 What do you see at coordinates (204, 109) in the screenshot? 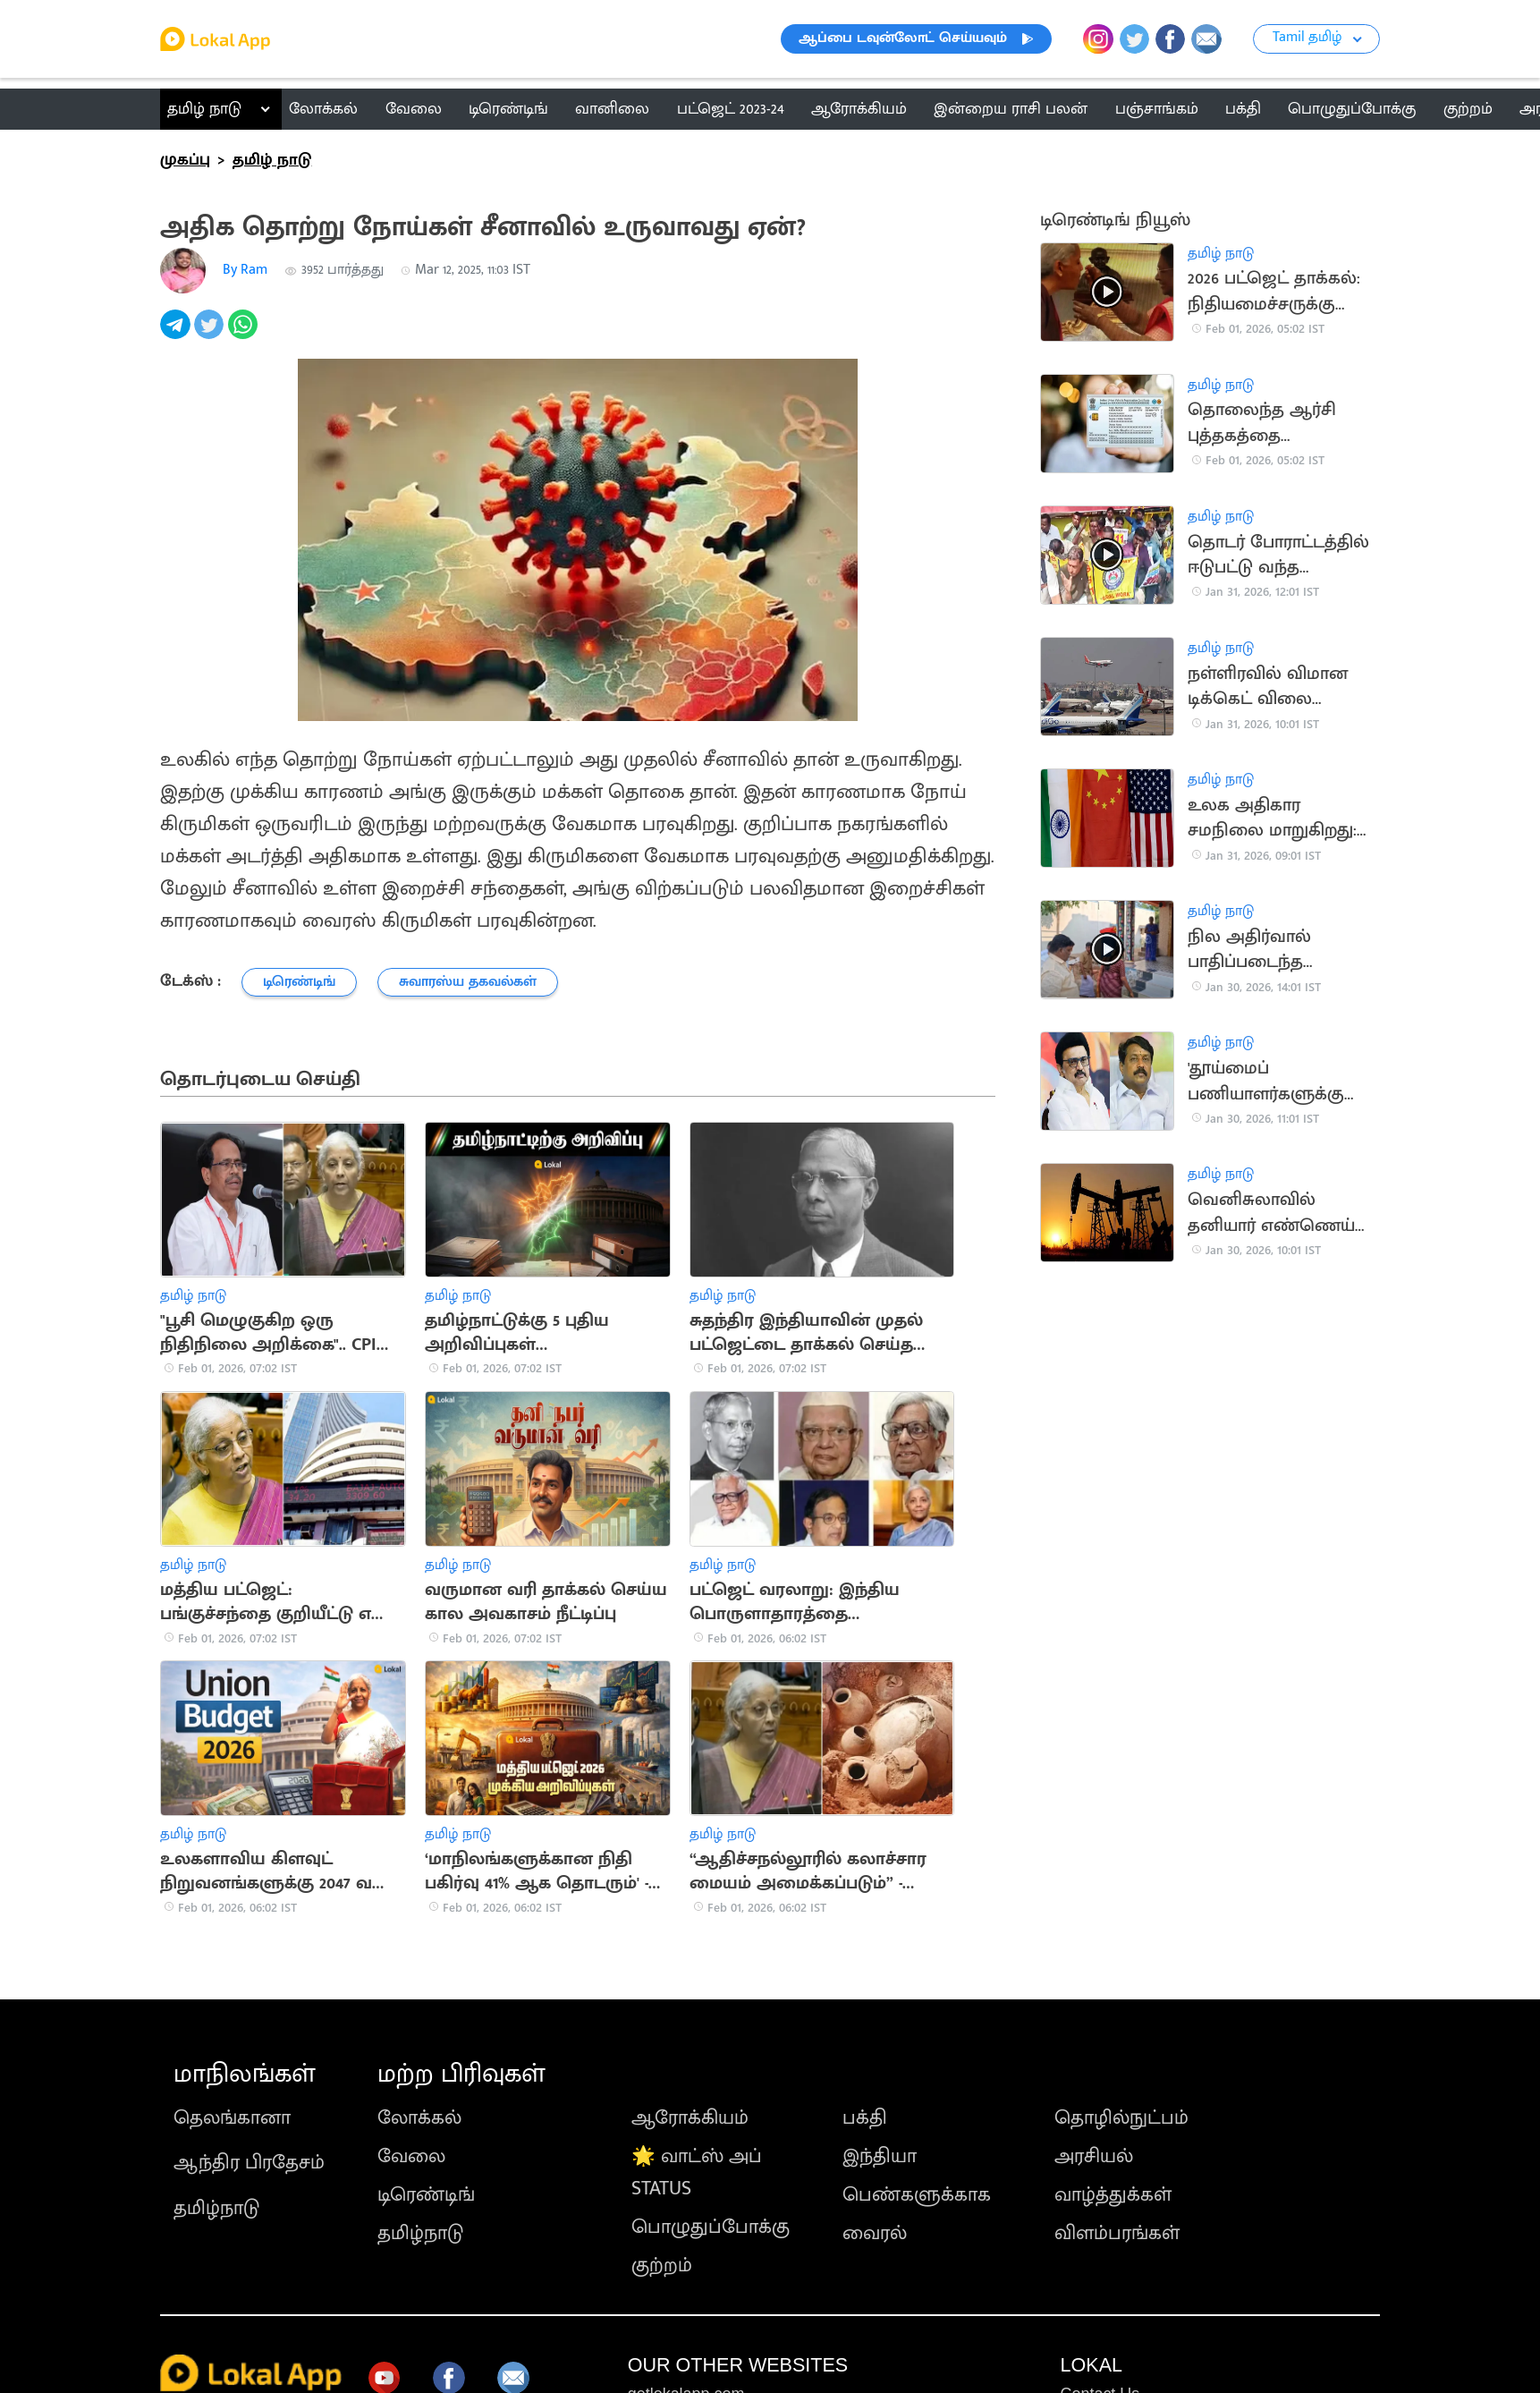
I see `தமிழ் நாடு` at bounding box center [204, 109].